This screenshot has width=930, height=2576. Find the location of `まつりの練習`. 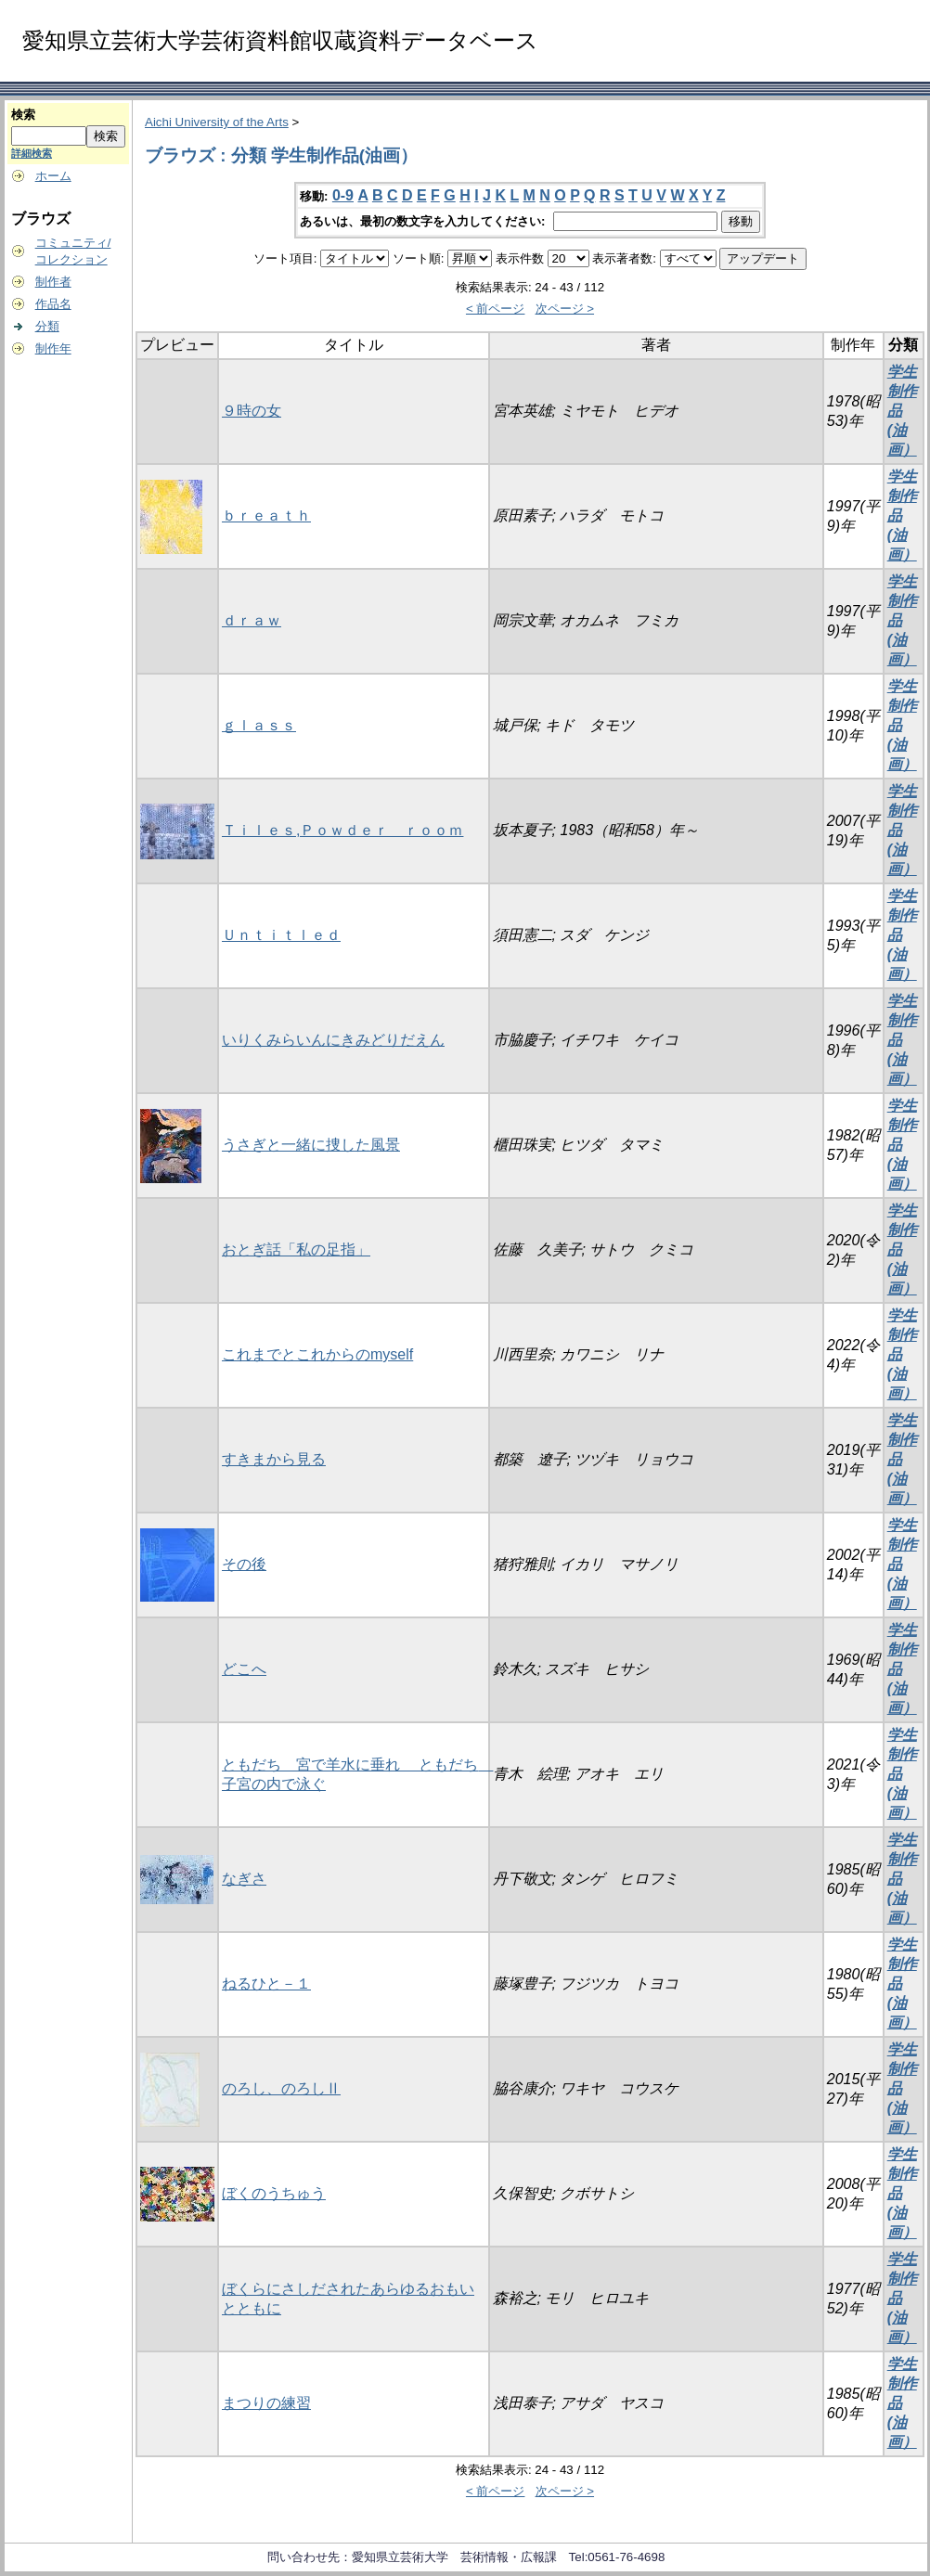

まつりの練習 is located at coordinates (266, 2403).